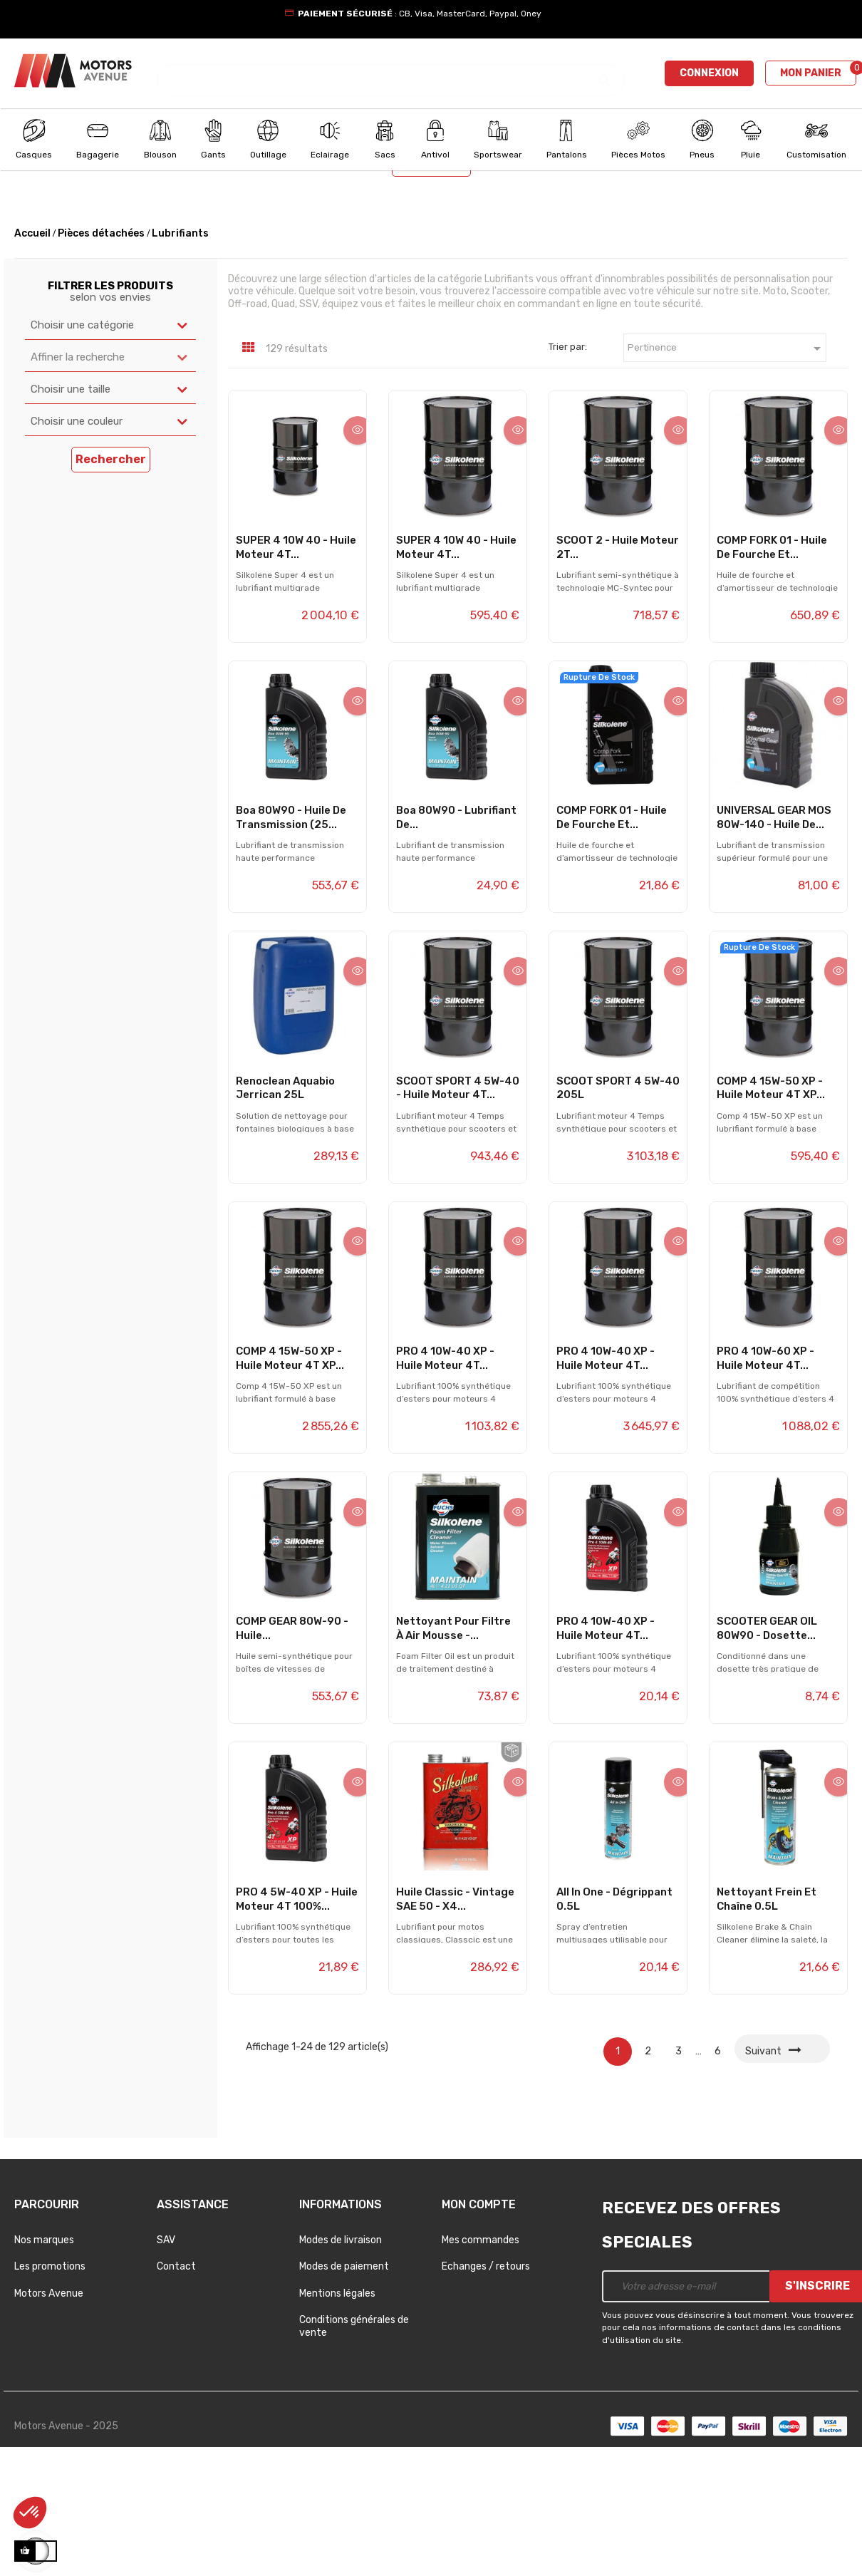 The height and width of the screenshot is (2576, 862). Describe the element at coordinates (455, 2023) in the screenshot. I see `Huile Classic - Vintage SAE 50 - x4...` at that location.